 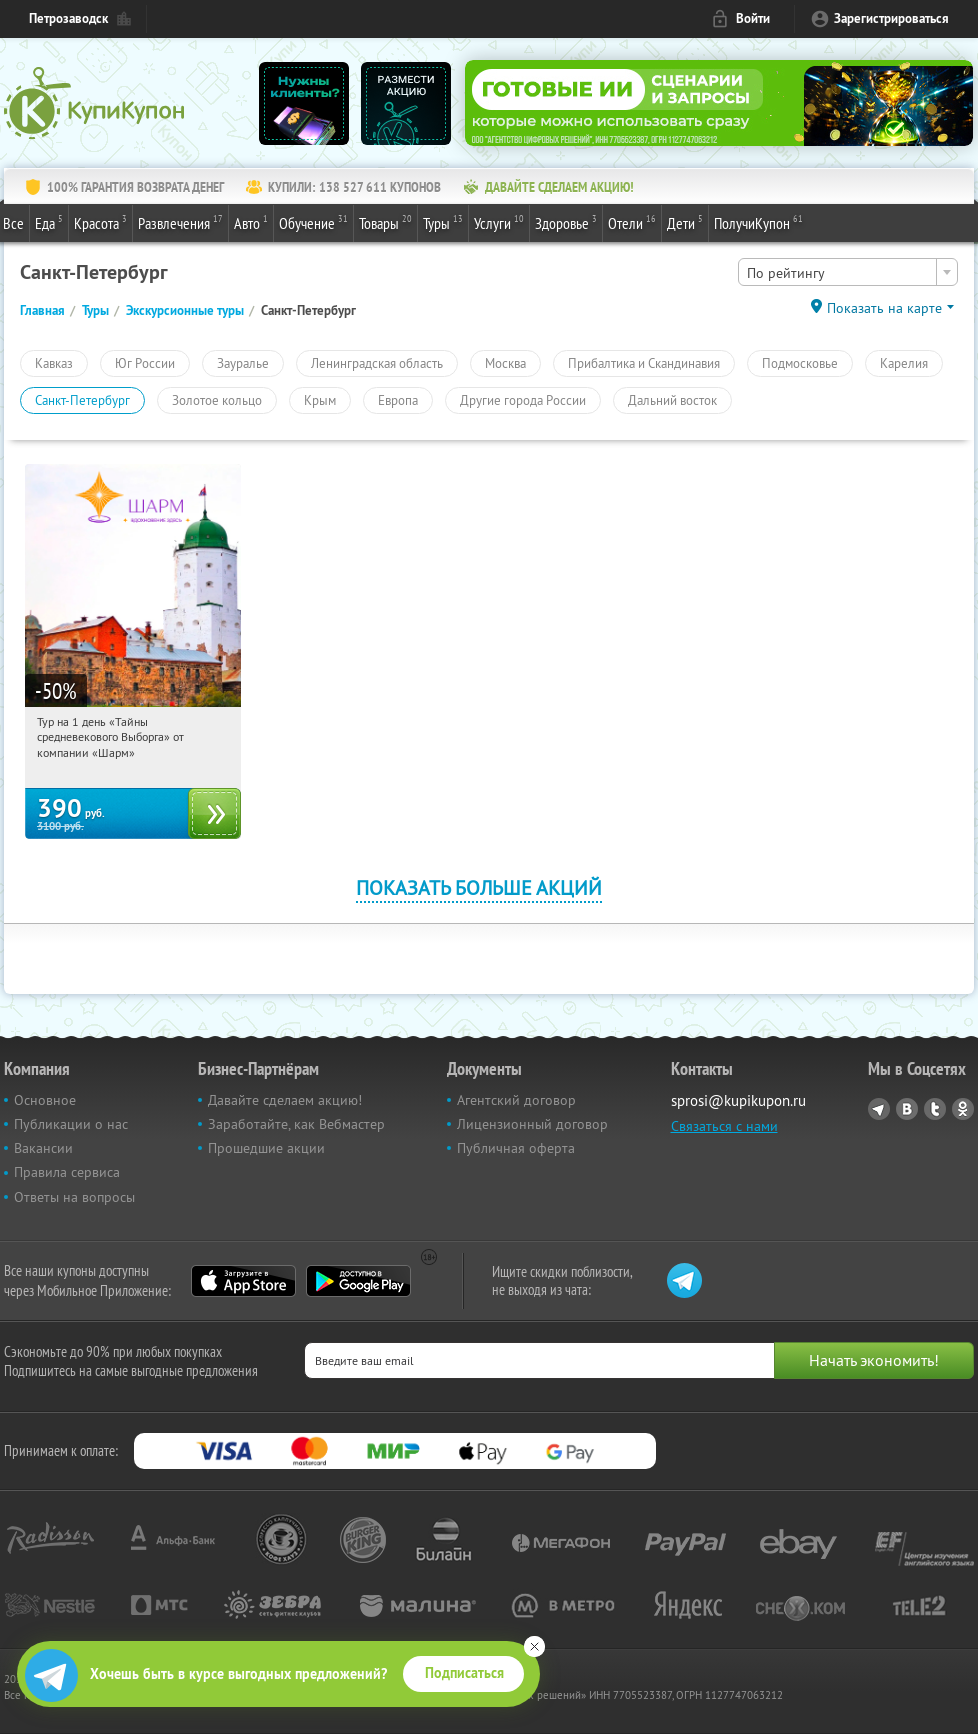 I want to click on Туры, so click(x=443, y=222).